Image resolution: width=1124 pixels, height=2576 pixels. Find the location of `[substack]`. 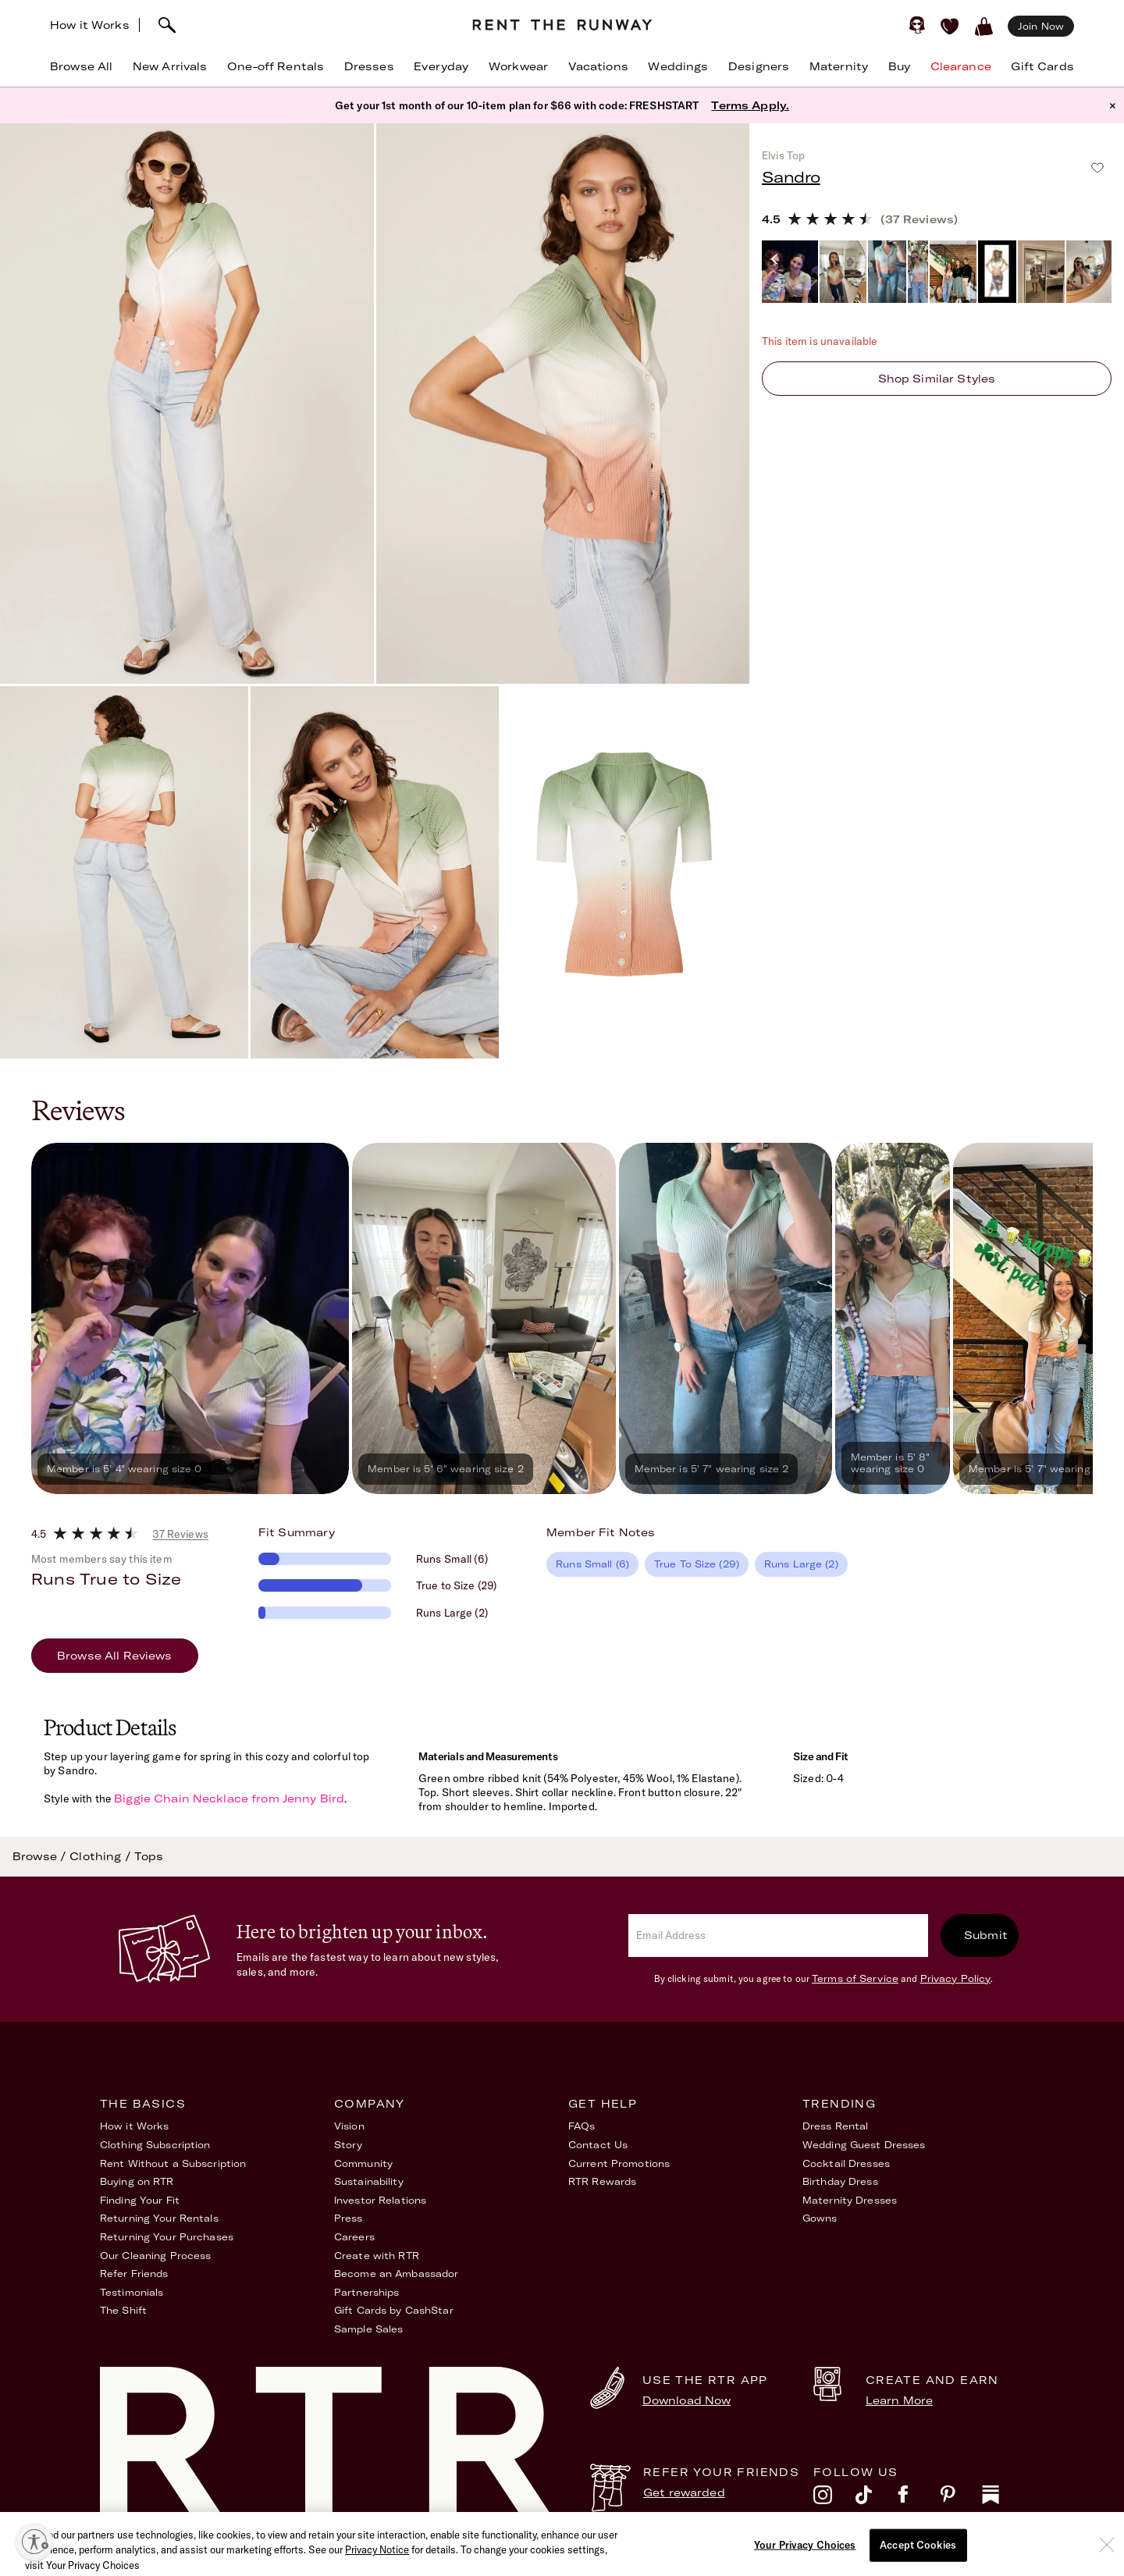

[substack] is located at coordinates (1003, 2498).